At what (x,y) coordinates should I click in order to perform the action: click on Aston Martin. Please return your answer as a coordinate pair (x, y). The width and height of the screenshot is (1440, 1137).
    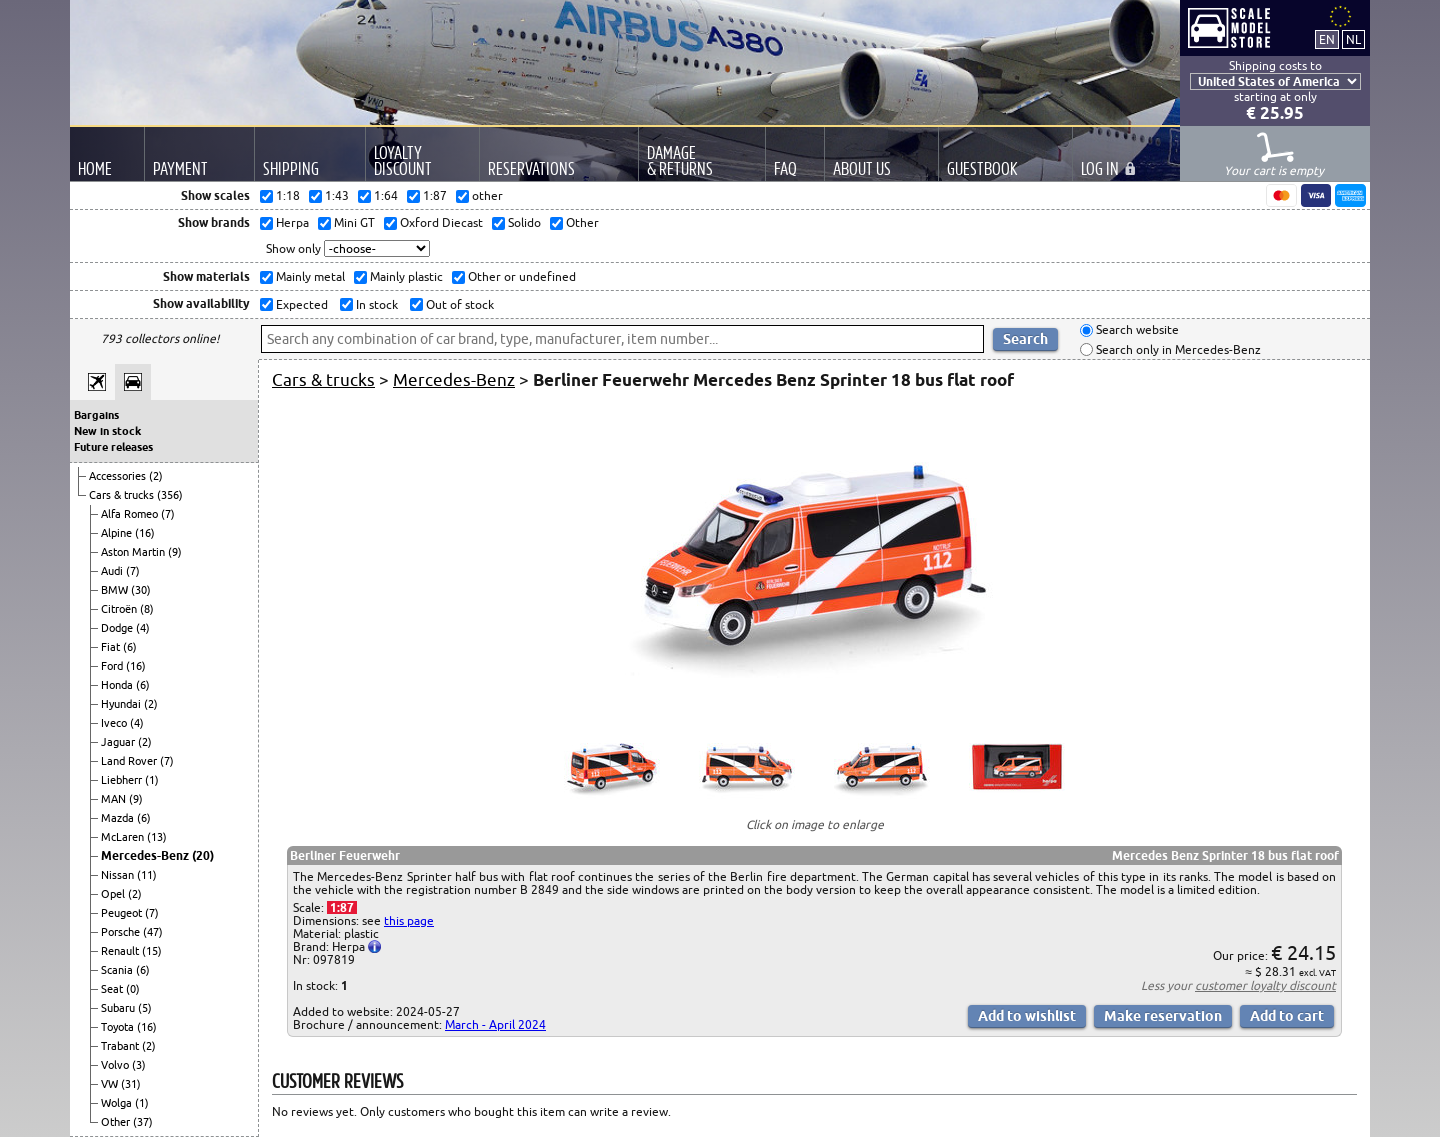
    Looking at the image, I should click on (134, 552).